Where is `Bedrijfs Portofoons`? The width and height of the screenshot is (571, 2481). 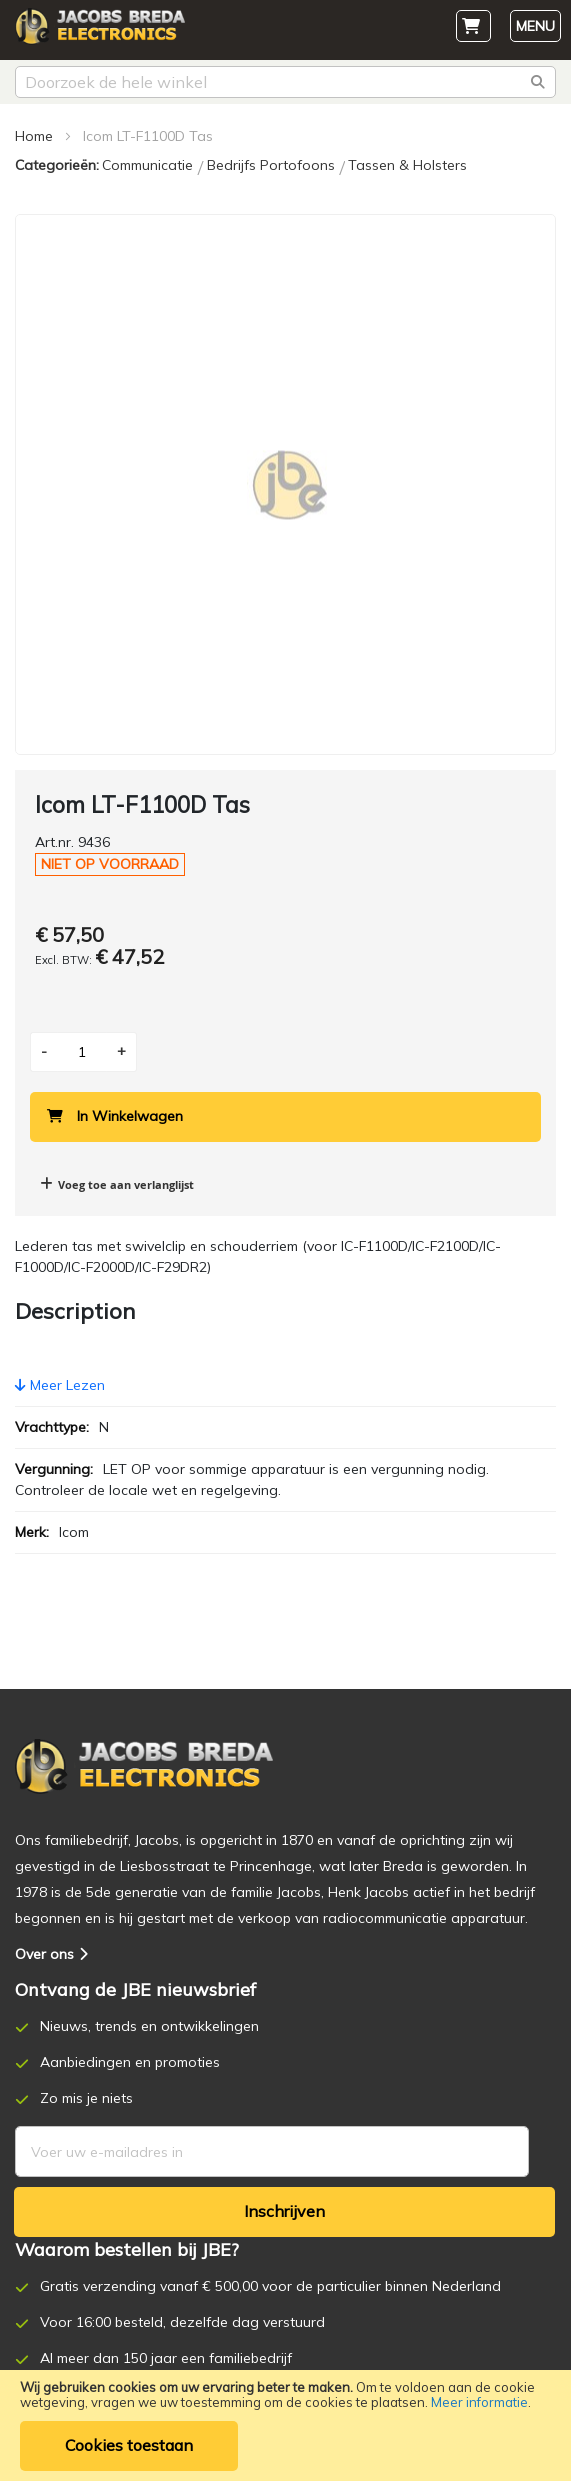
Bedrijfs Portofoons is located at coordinates (273, 165).